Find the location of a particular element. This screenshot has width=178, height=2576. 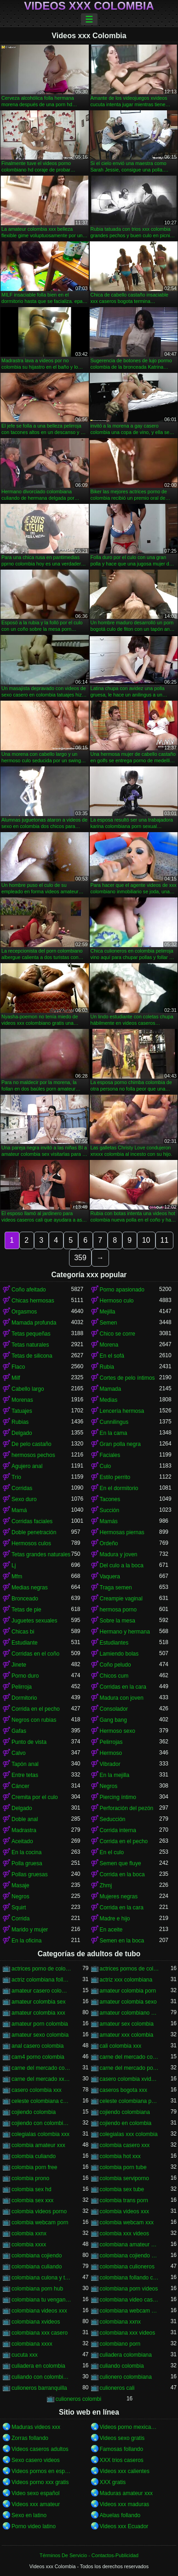

Lj is located at coordinates (13, 1565).